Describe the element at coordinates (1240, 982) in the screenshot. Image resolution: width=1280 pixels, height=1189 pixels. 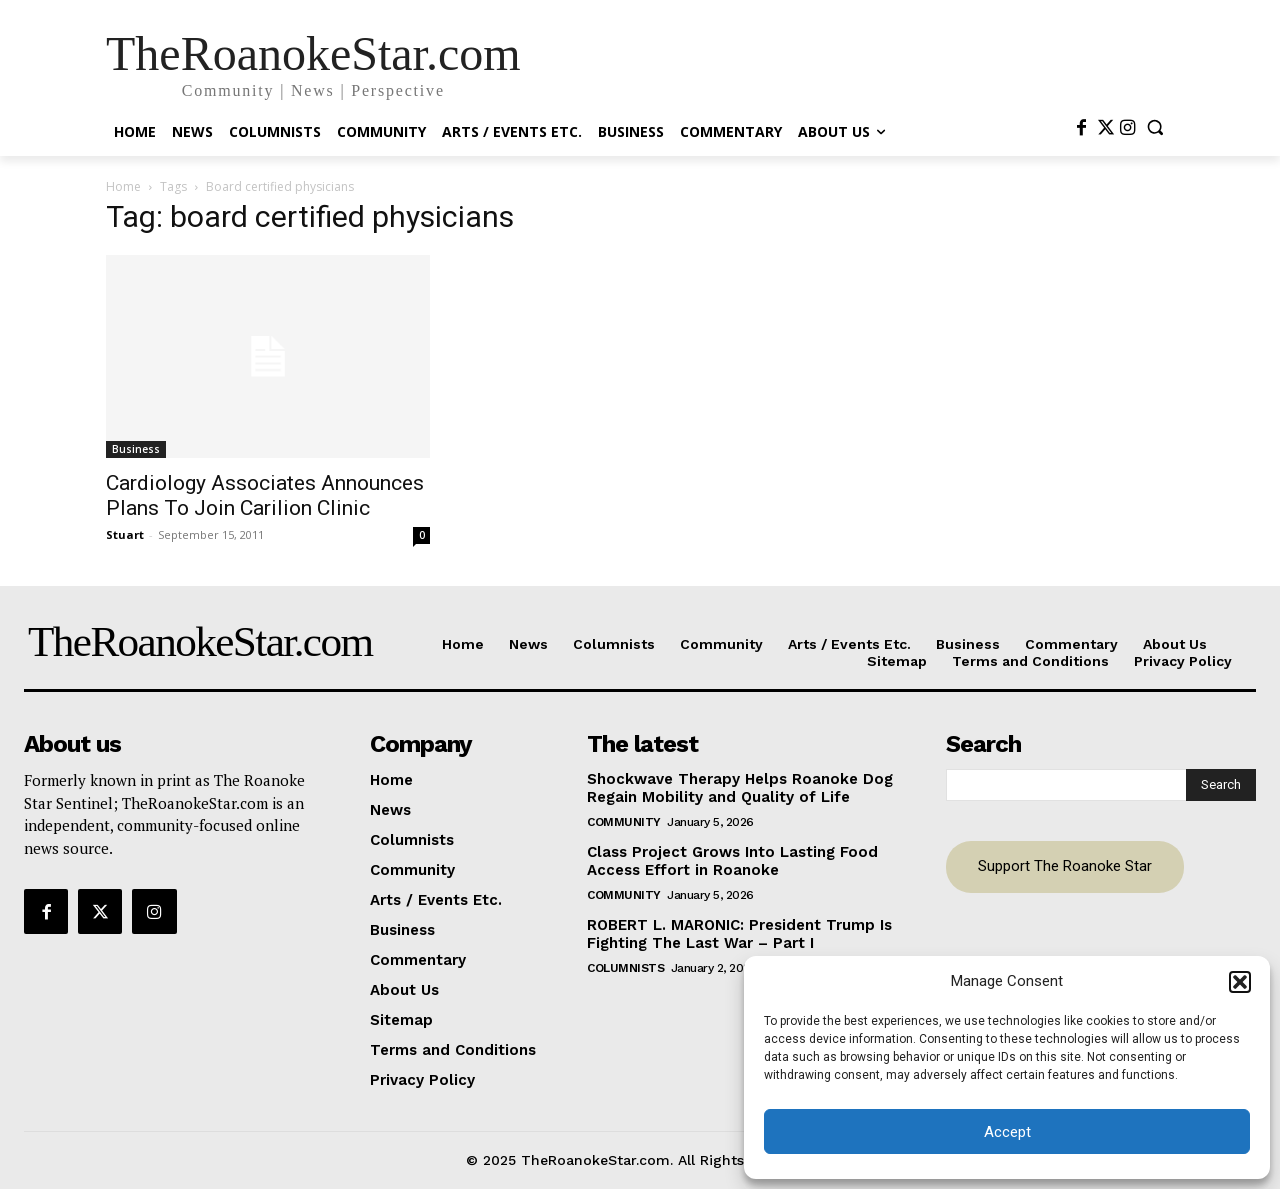
I see `[button]` at that location.